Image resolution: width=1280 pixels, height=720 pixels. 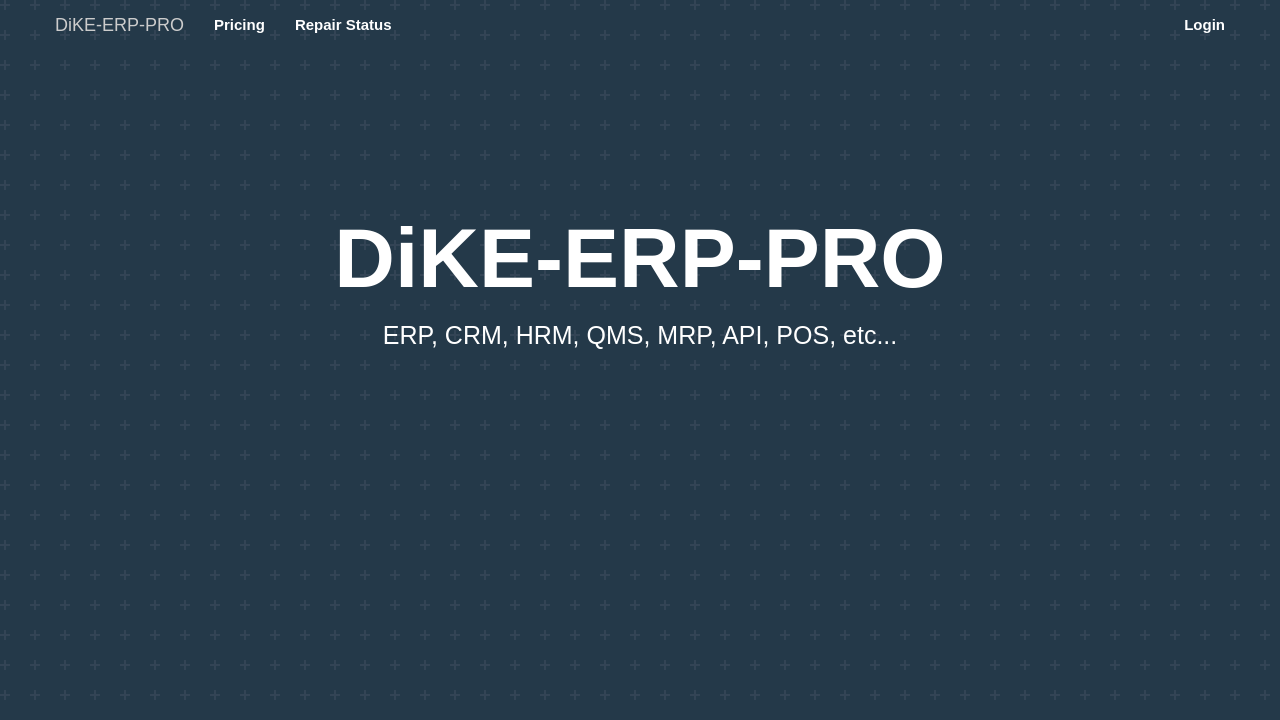 What do you see at coordinates (1204, 24) in the screenshot?
I see `Login` at bounding box center [1204, 24].